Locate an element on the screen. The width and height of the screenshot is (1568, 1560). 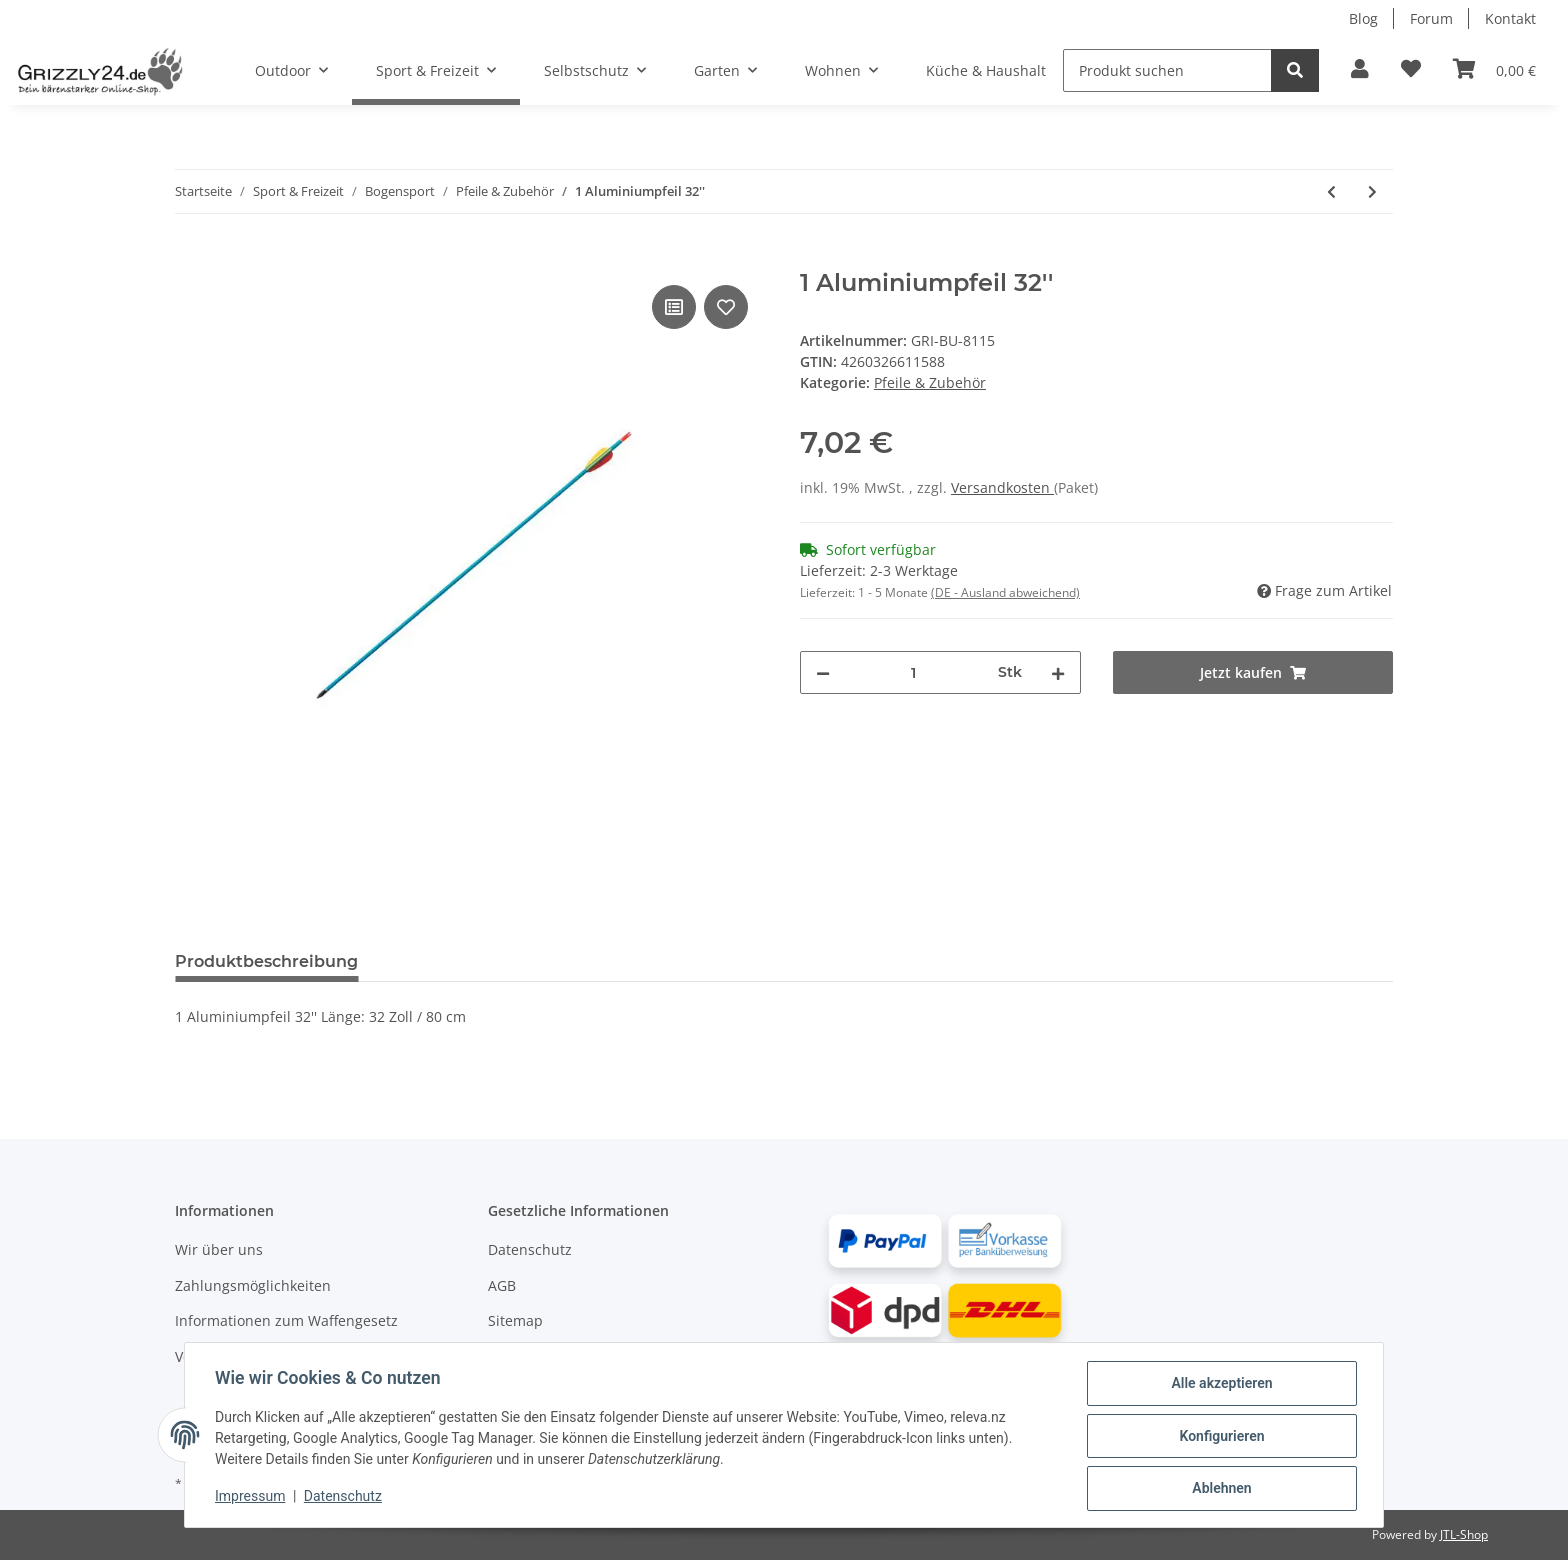
Produktbeschreibung [tab] is located at coordinates (266, 961).